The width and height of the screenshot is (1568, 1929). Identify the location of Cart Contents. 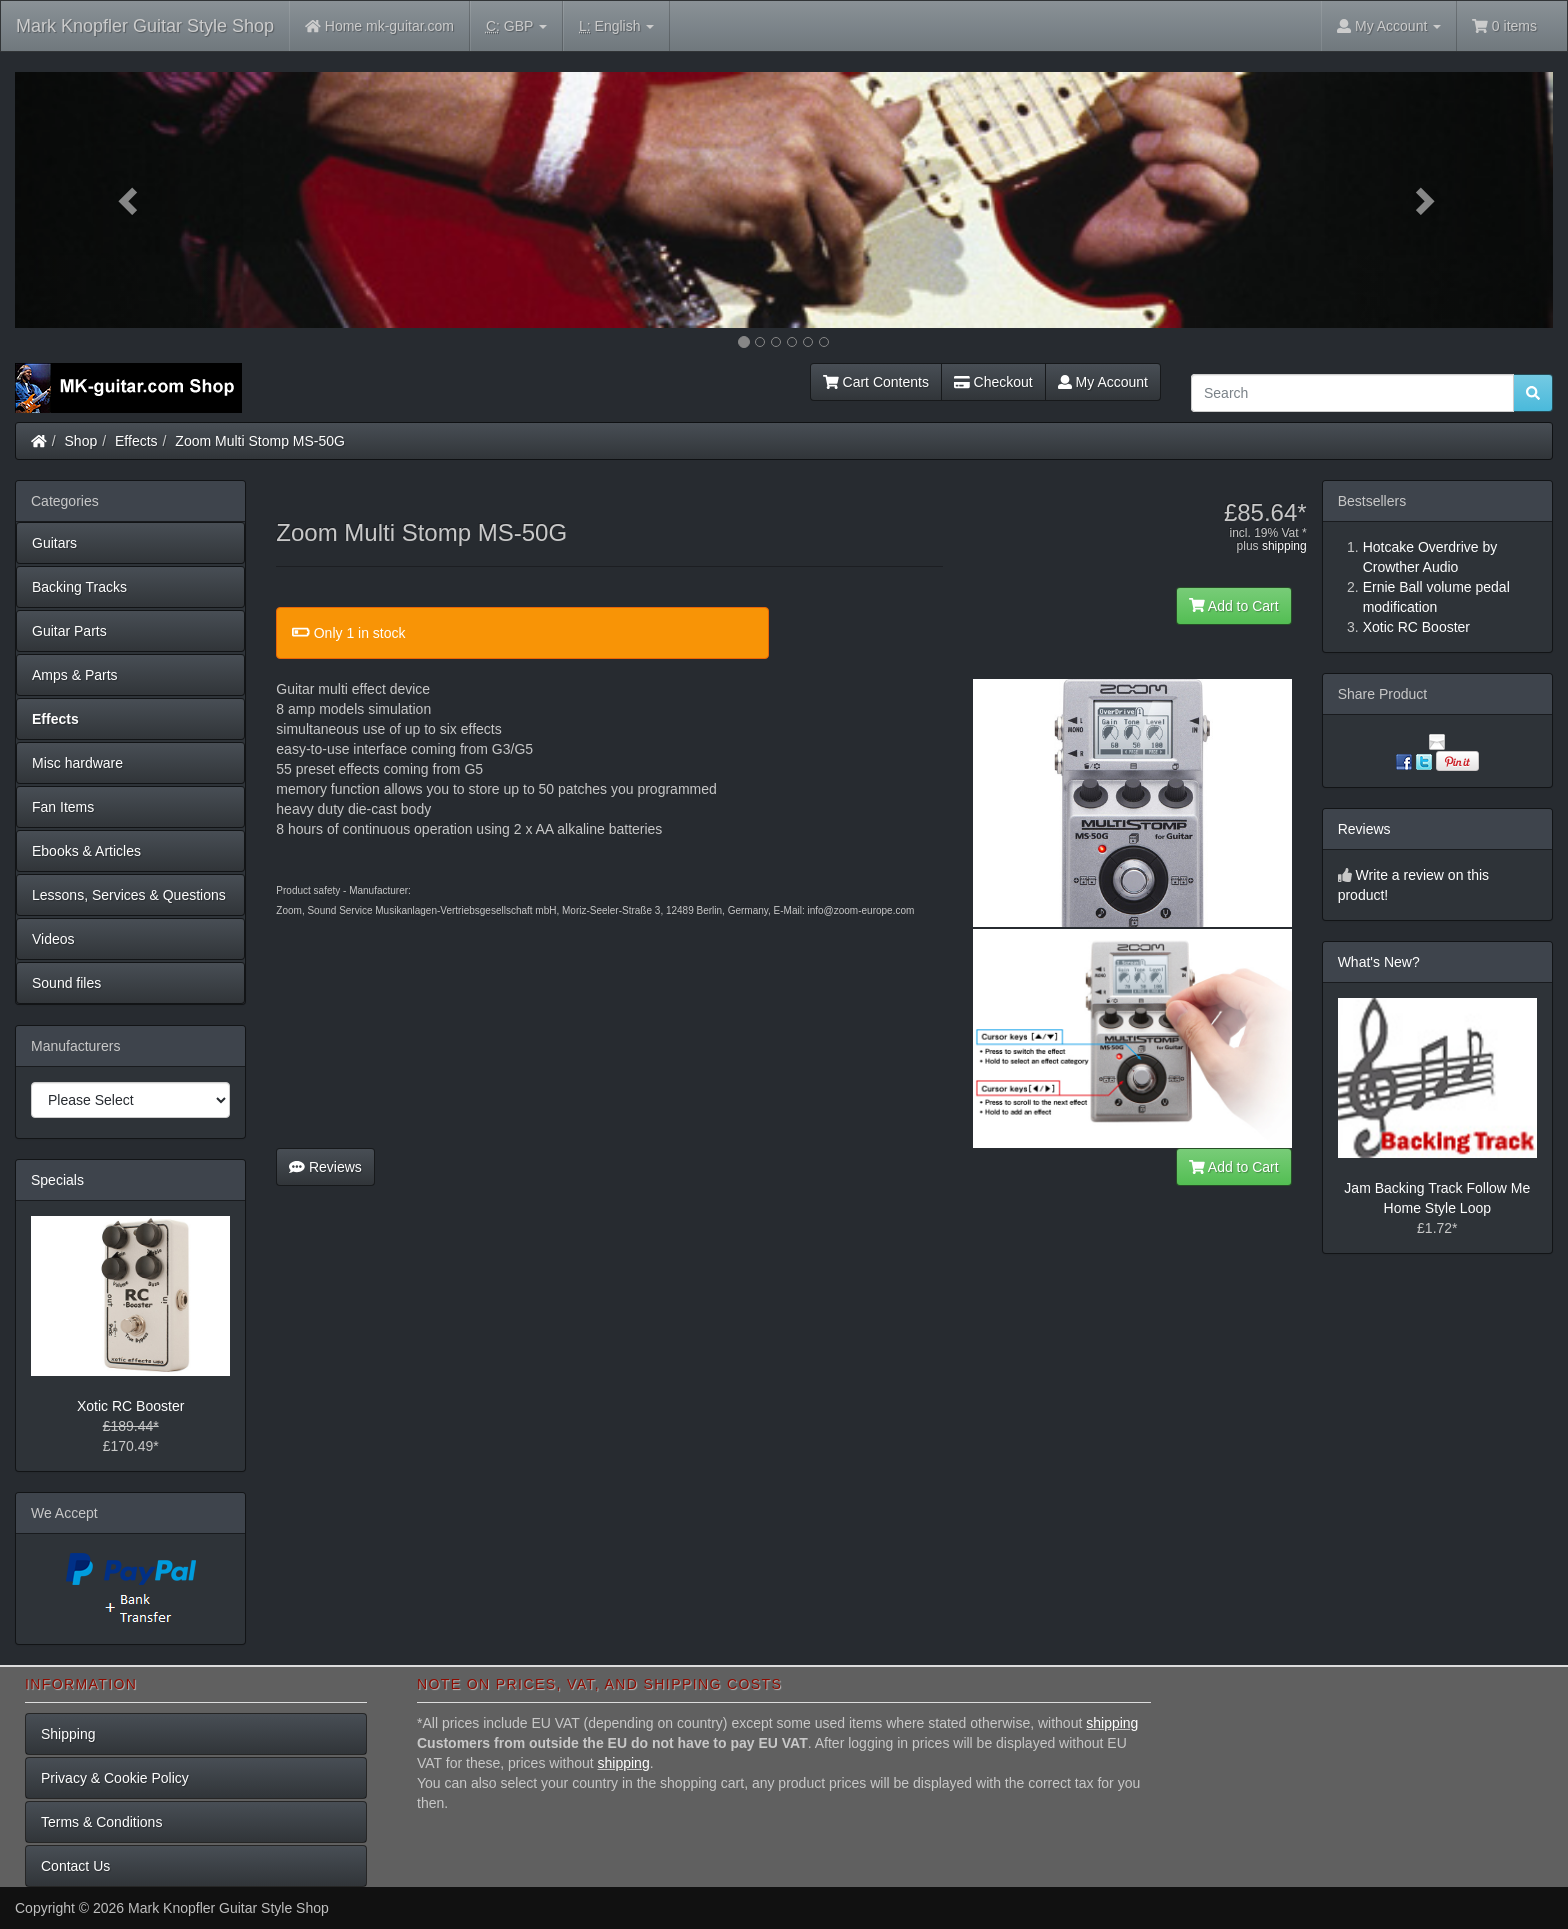
(876, 382).